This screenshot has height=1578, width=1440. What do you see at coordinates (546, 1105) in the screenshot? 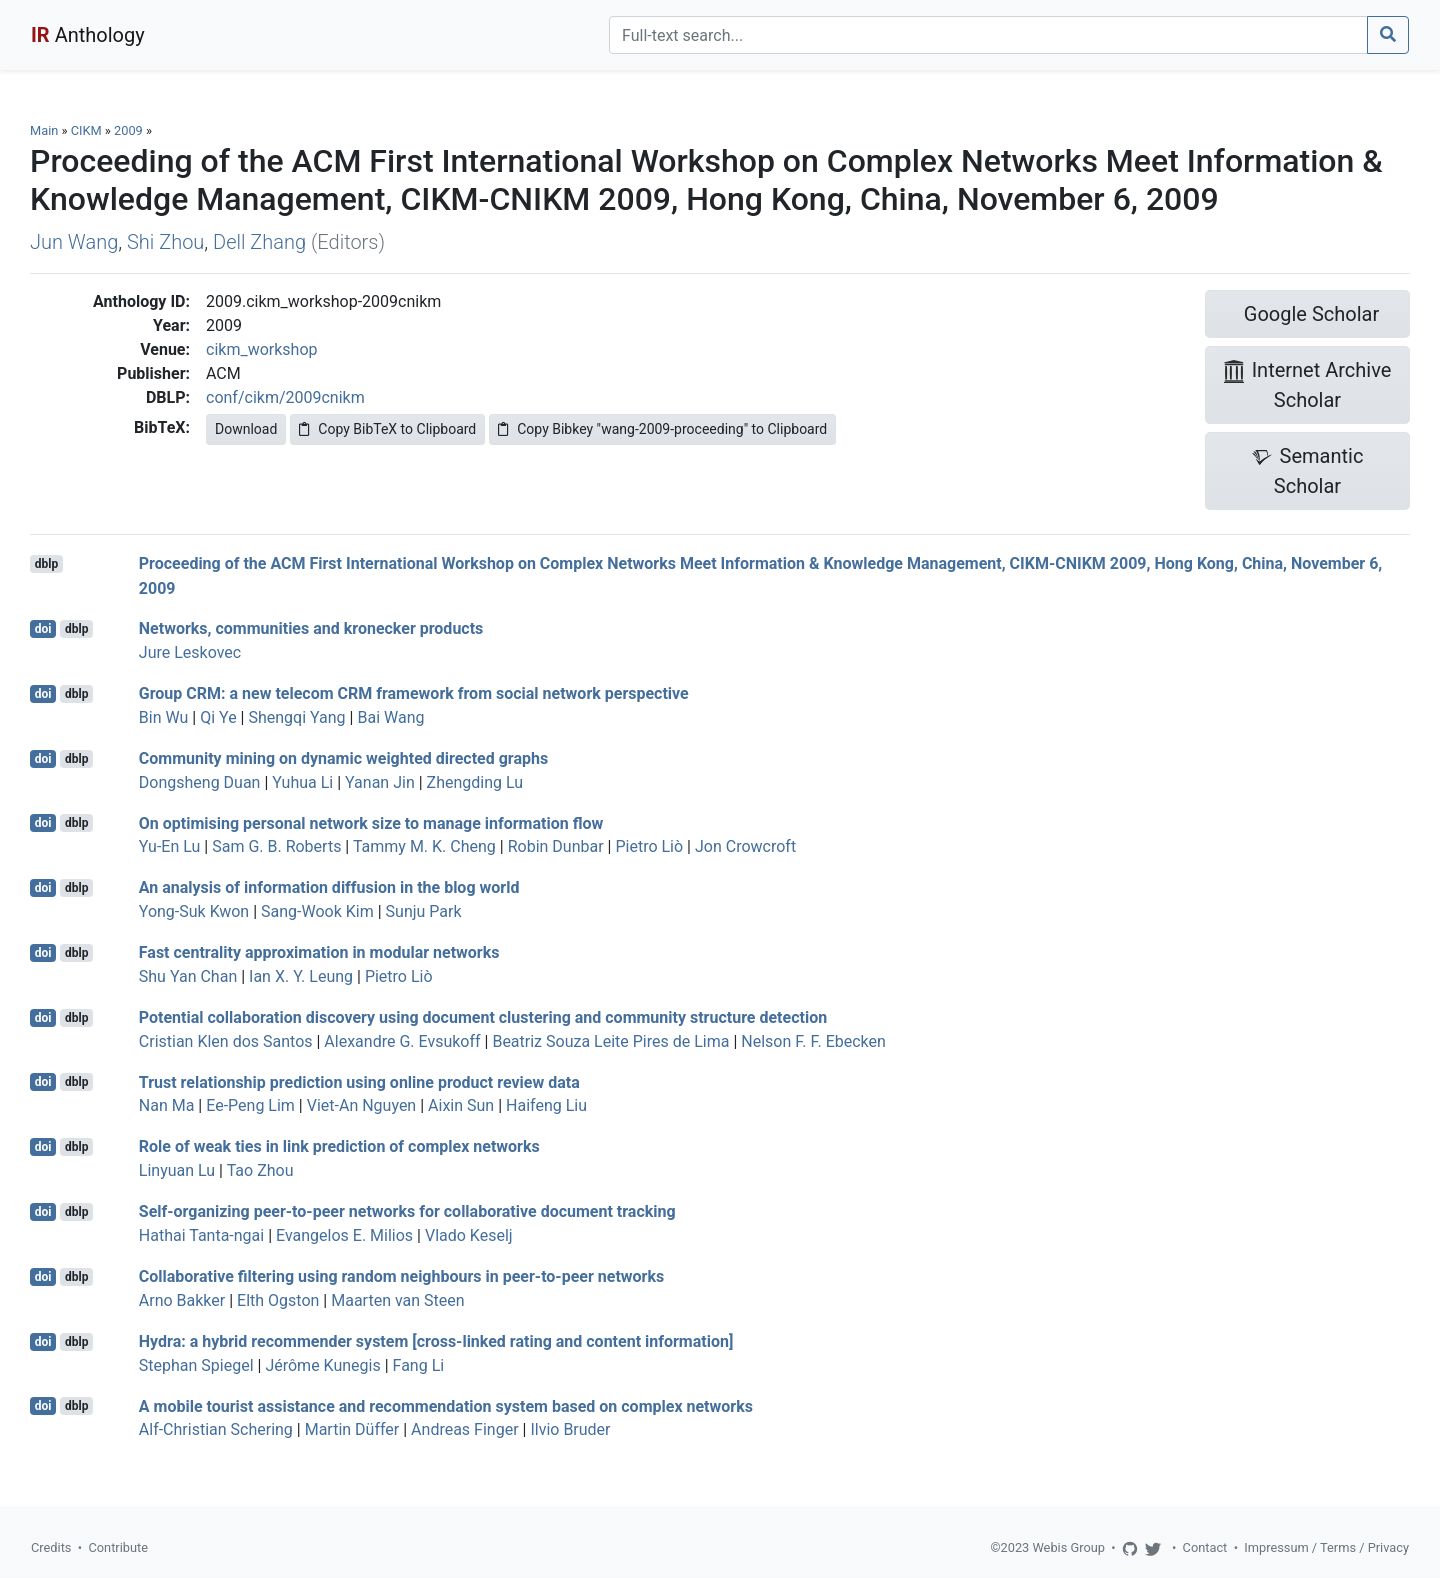
I see `Haifeng Liu` at bounding box center [546, 1105].